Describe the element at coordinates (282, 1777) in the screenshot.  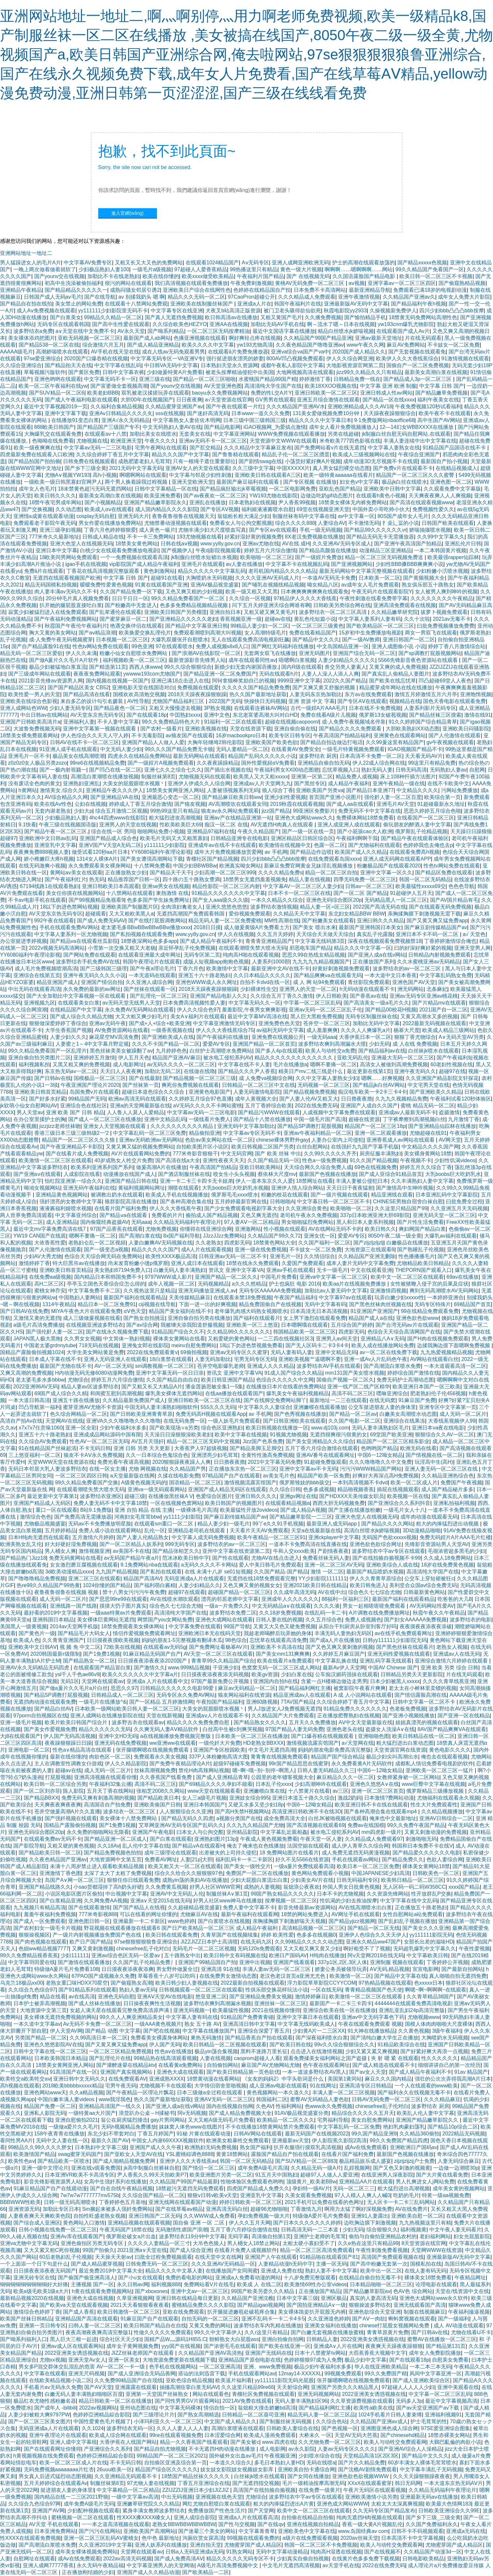
I see `公园里的老年镖客视频大全` at that location.